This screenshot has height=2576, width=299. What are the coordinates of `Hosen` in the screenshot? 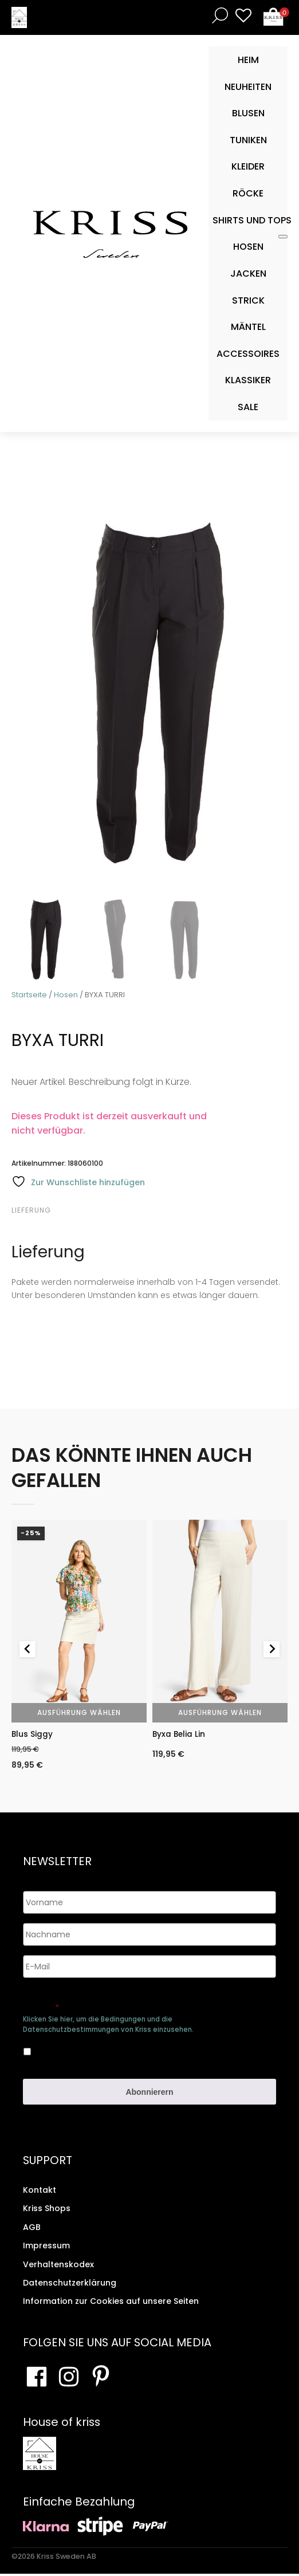 It's located at (66, 994).